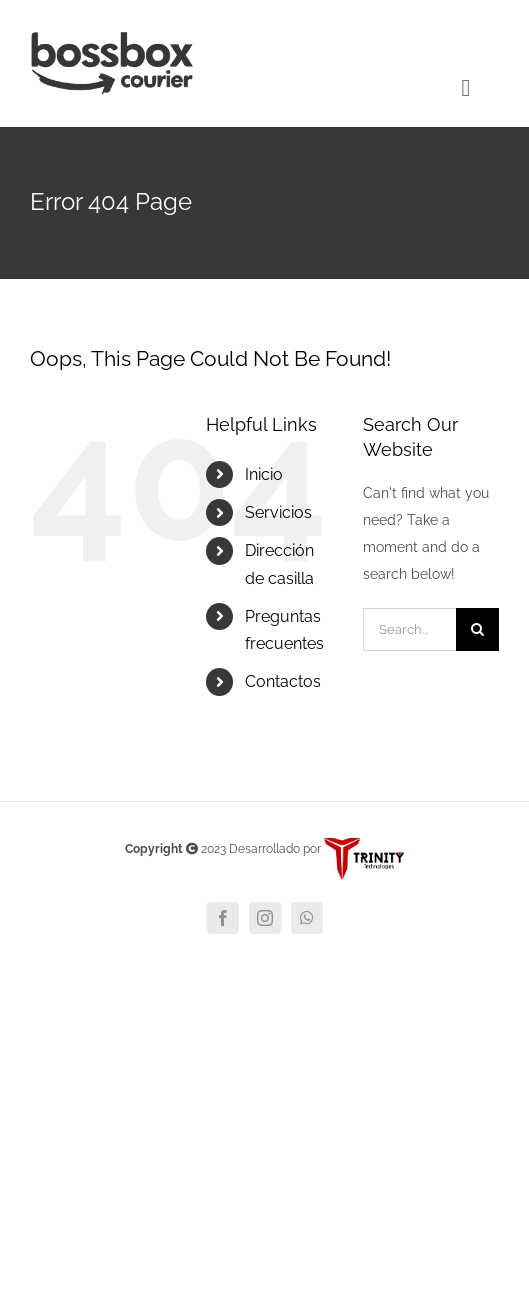  Describe the element at coordinates (112, 39) in the screenshot. I see `[BOSSBOX 1]` at that location.